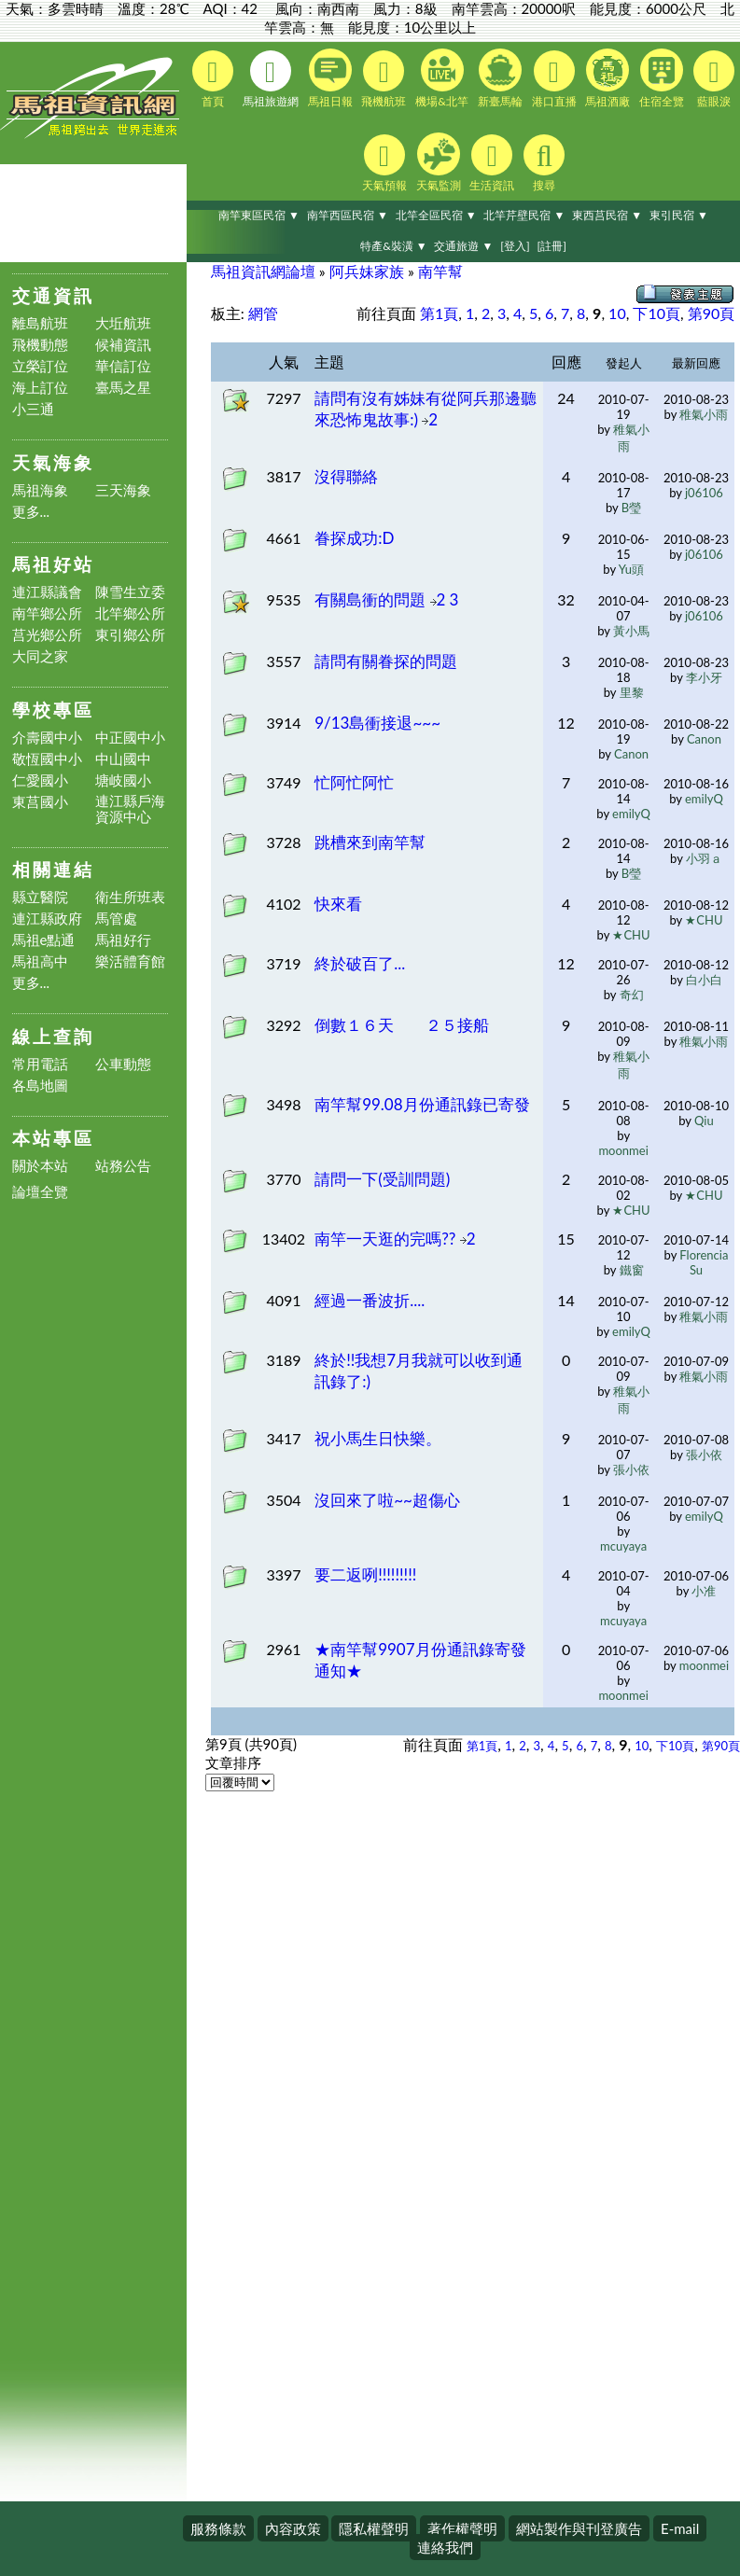 This screenshot has width=740, height=2576. I want to click on 飛機動態, so click(40, 345).